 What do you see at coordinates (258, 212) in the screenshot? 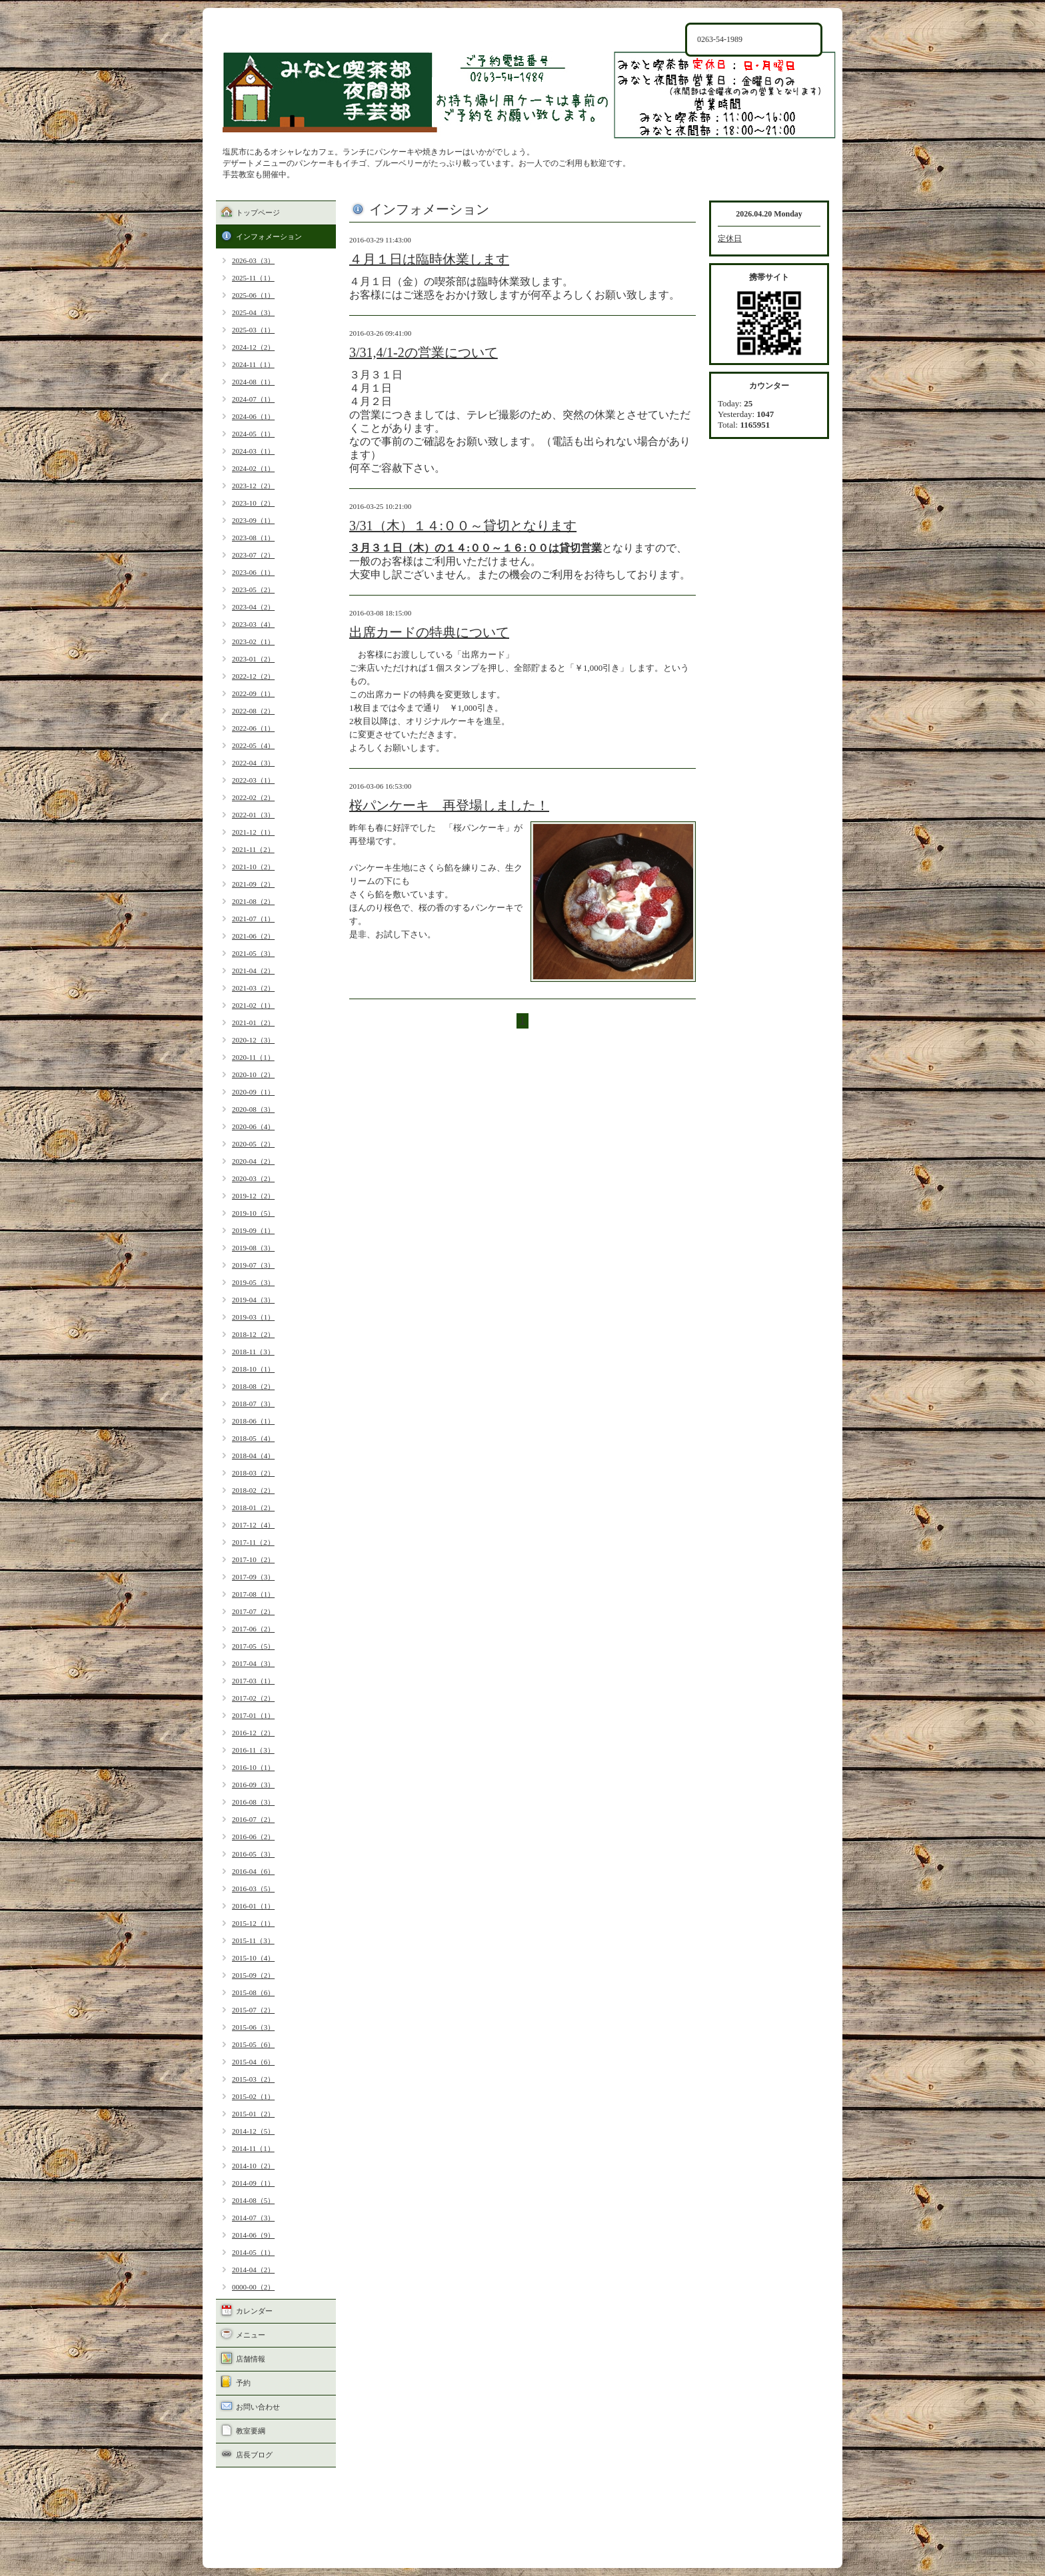
I see `トップページ` at bounding box center [258, 212].